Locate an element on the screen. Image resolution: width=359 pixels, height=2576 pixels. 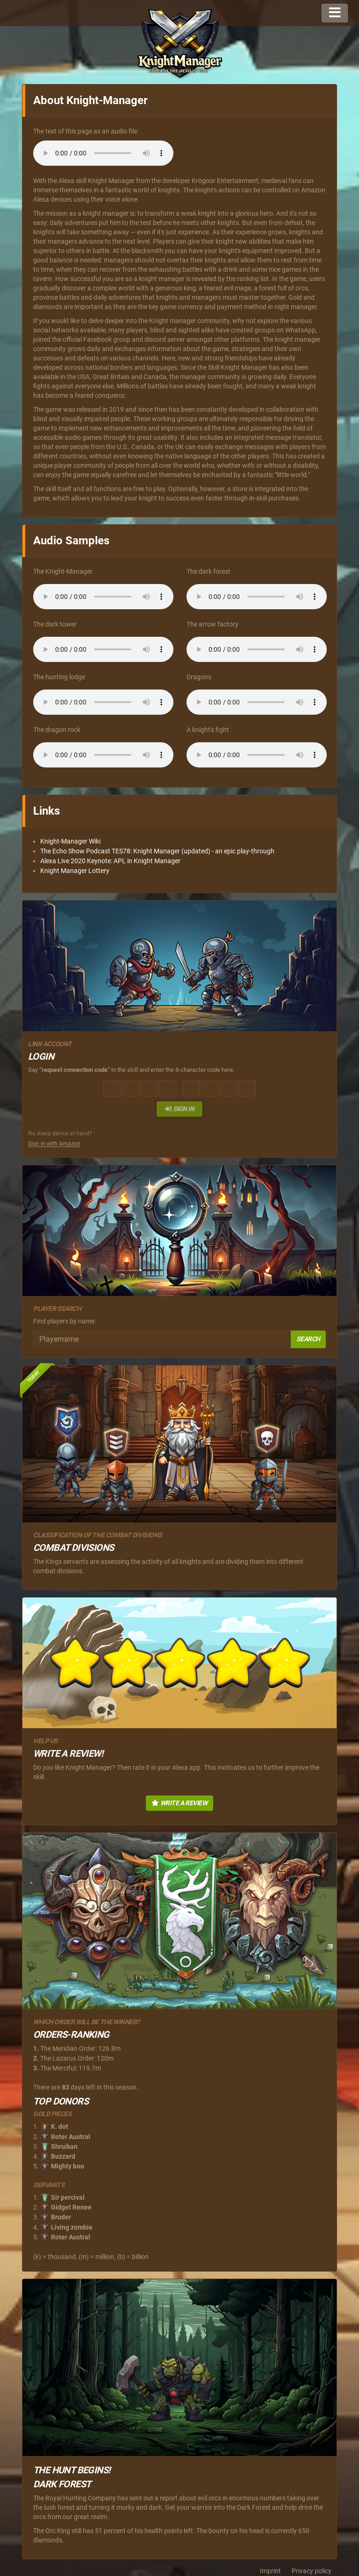
[Character 2 of 8] is located at coordinates (130, 1088).